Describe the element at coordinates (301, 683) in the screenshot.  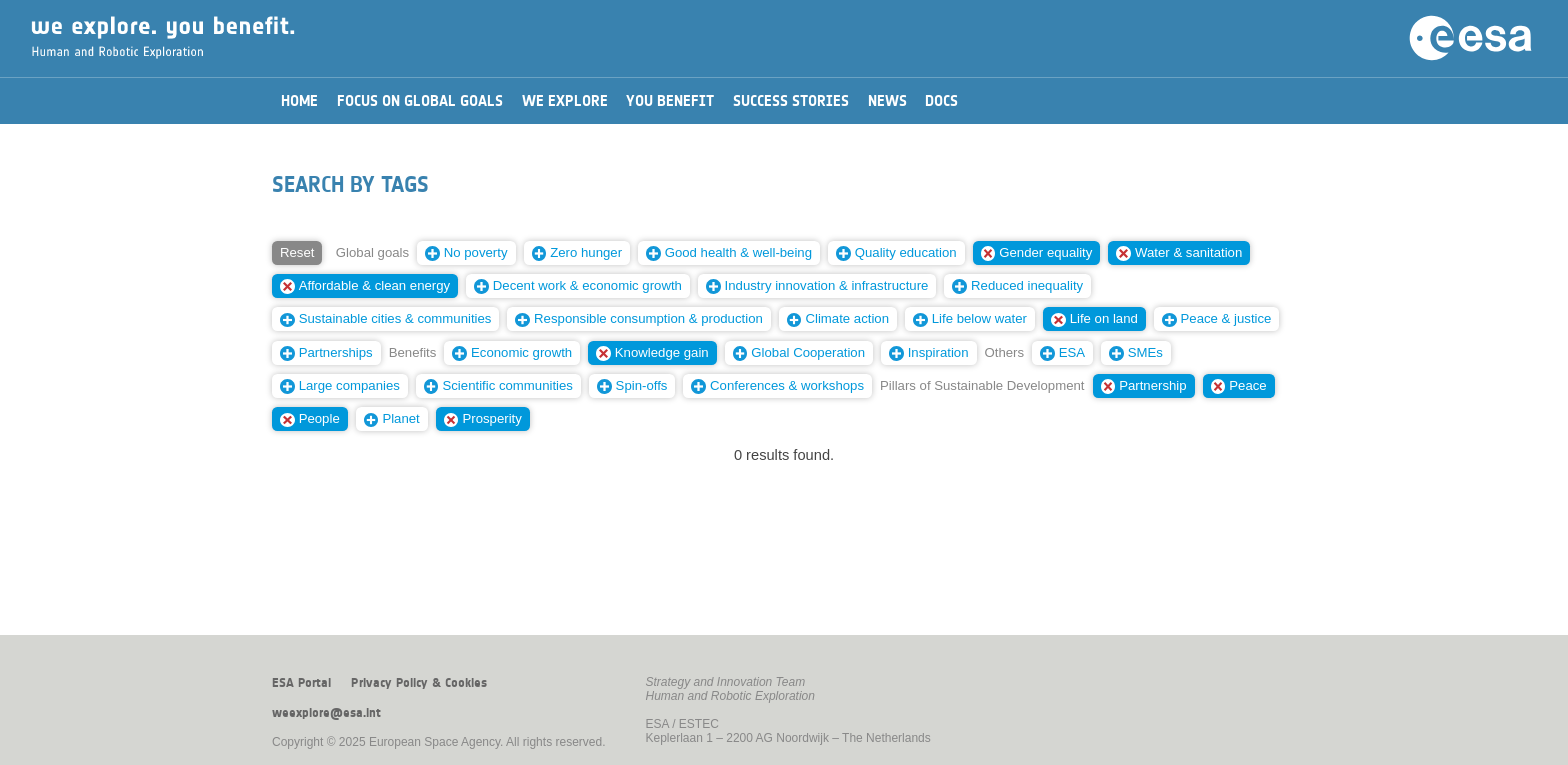
I see `ESA Portal` at that location.